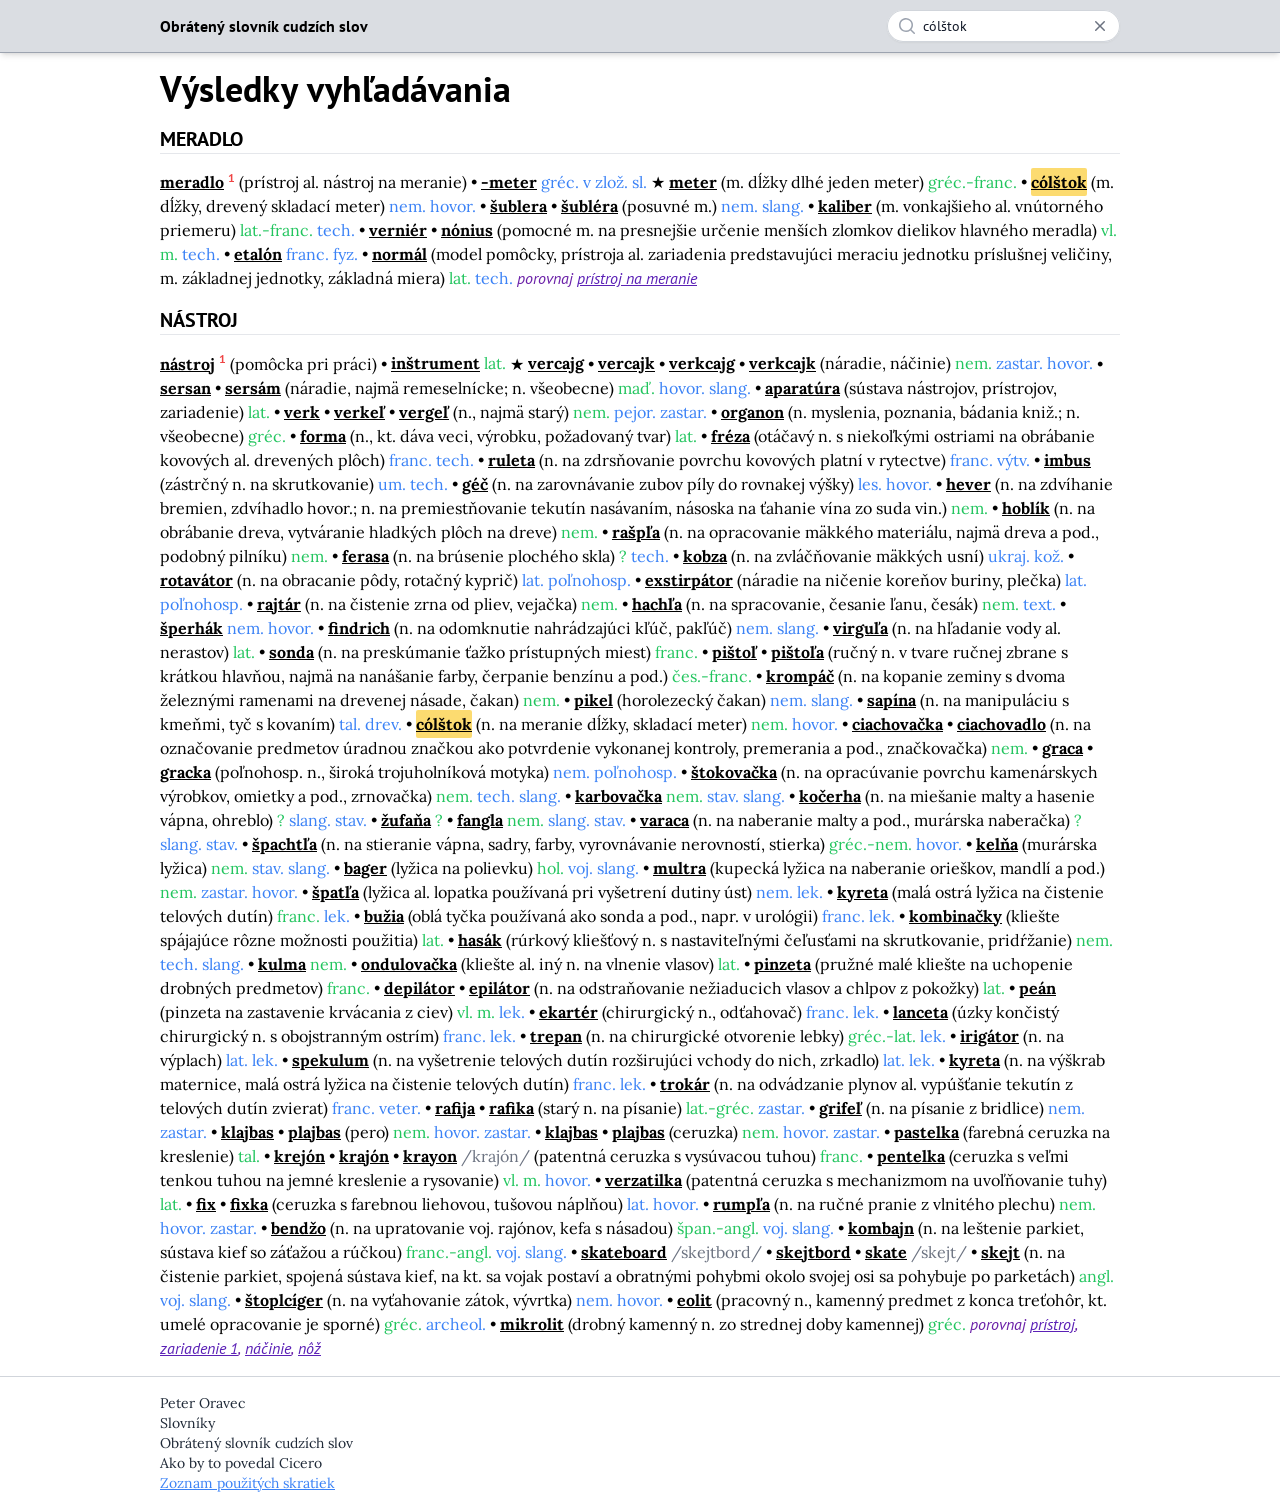  What do you see at coordinates (475, 484) in the screenshot?
I see `géč` at bounding box center [475, 484].